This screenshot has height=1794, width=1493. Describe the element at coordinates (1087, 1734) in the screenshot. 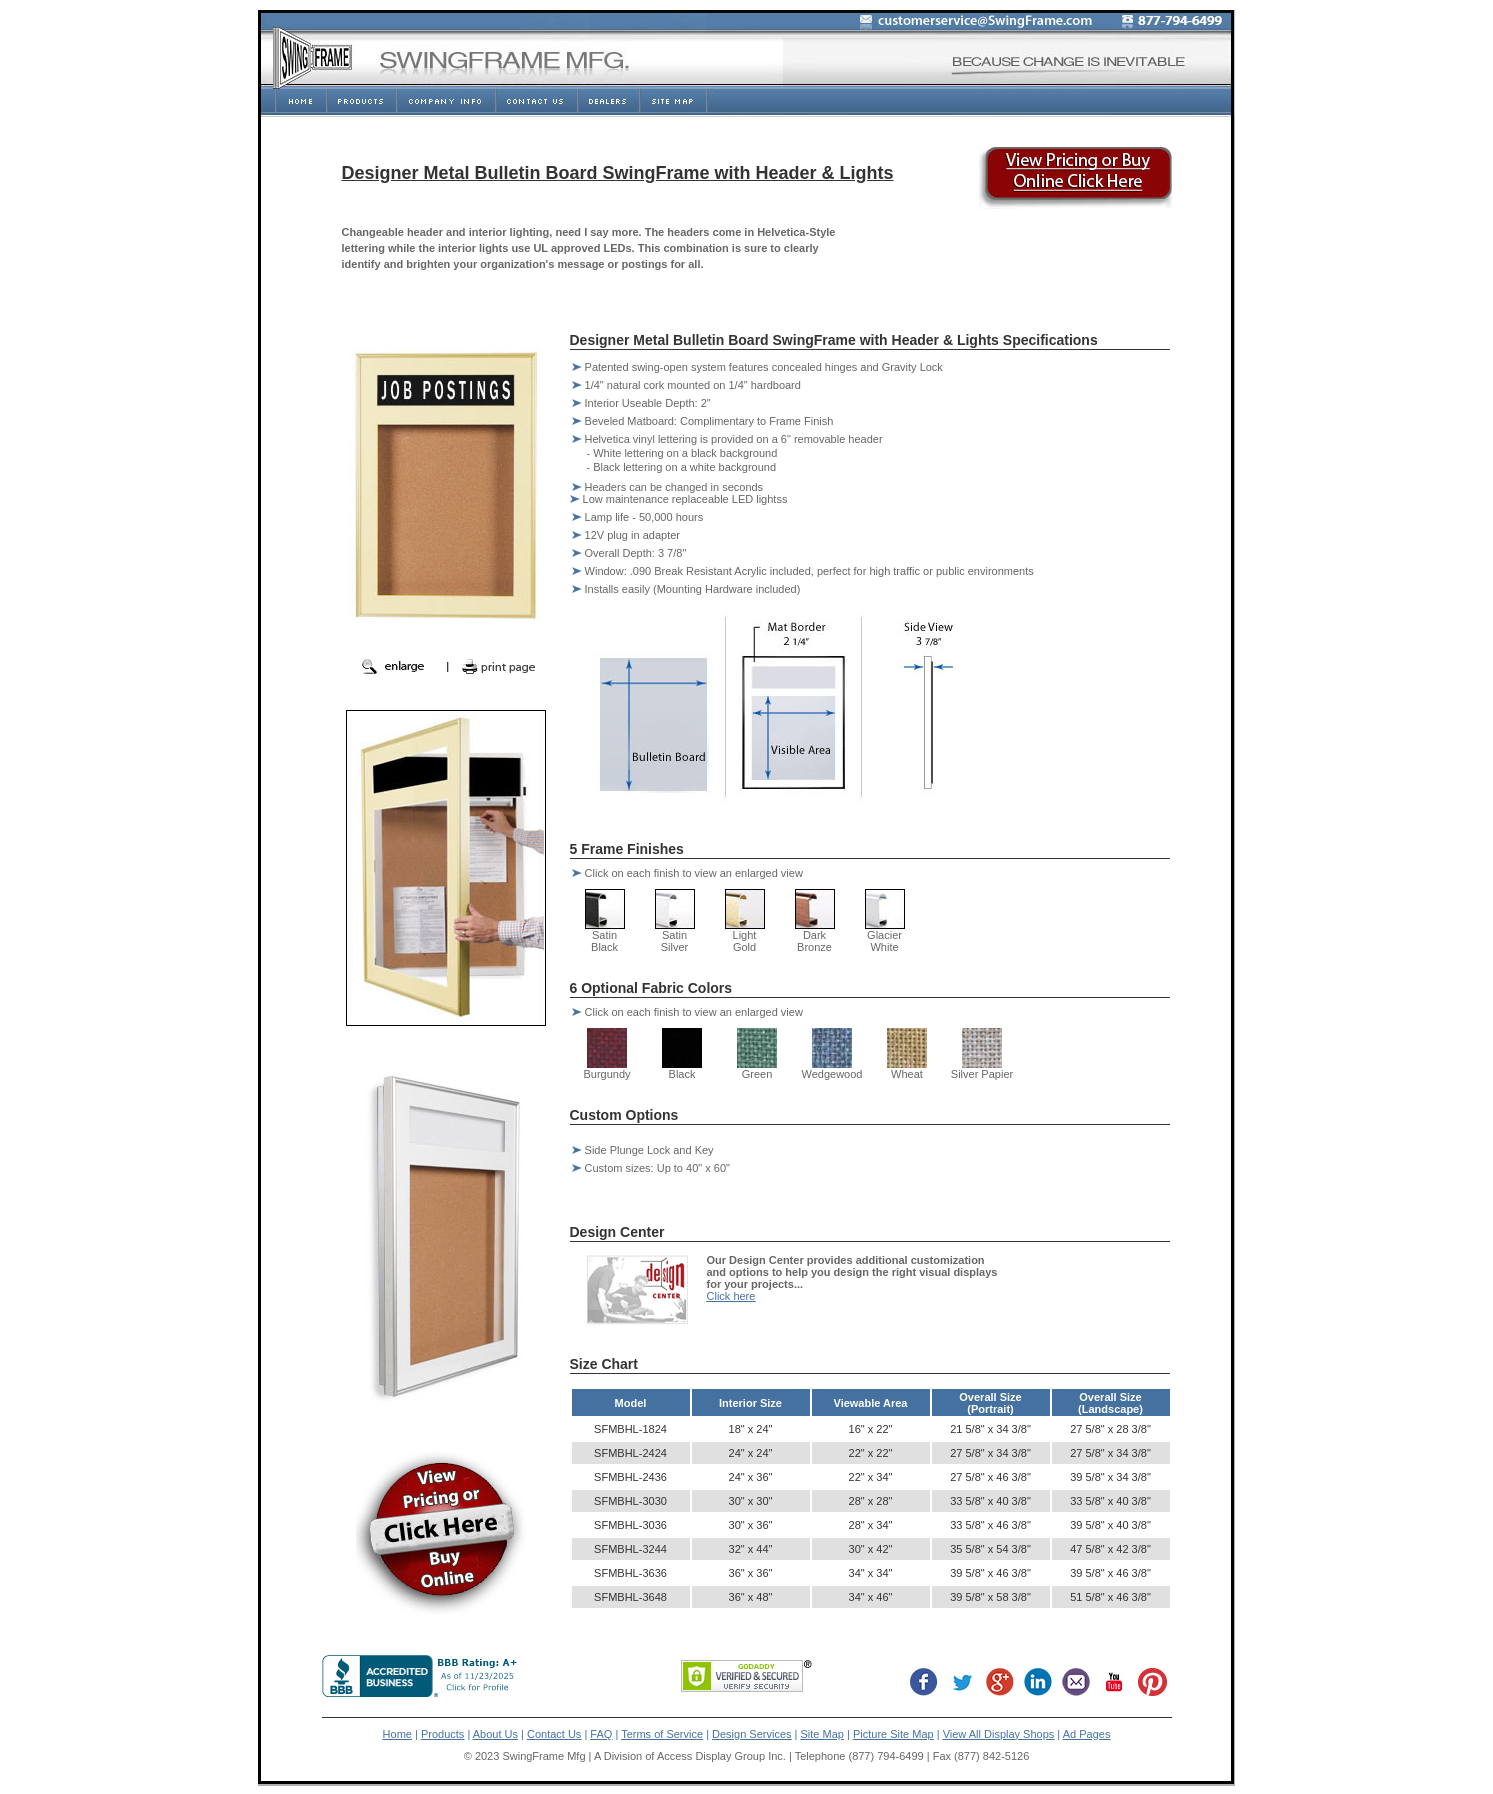

I see `Ad Pages` at that location.